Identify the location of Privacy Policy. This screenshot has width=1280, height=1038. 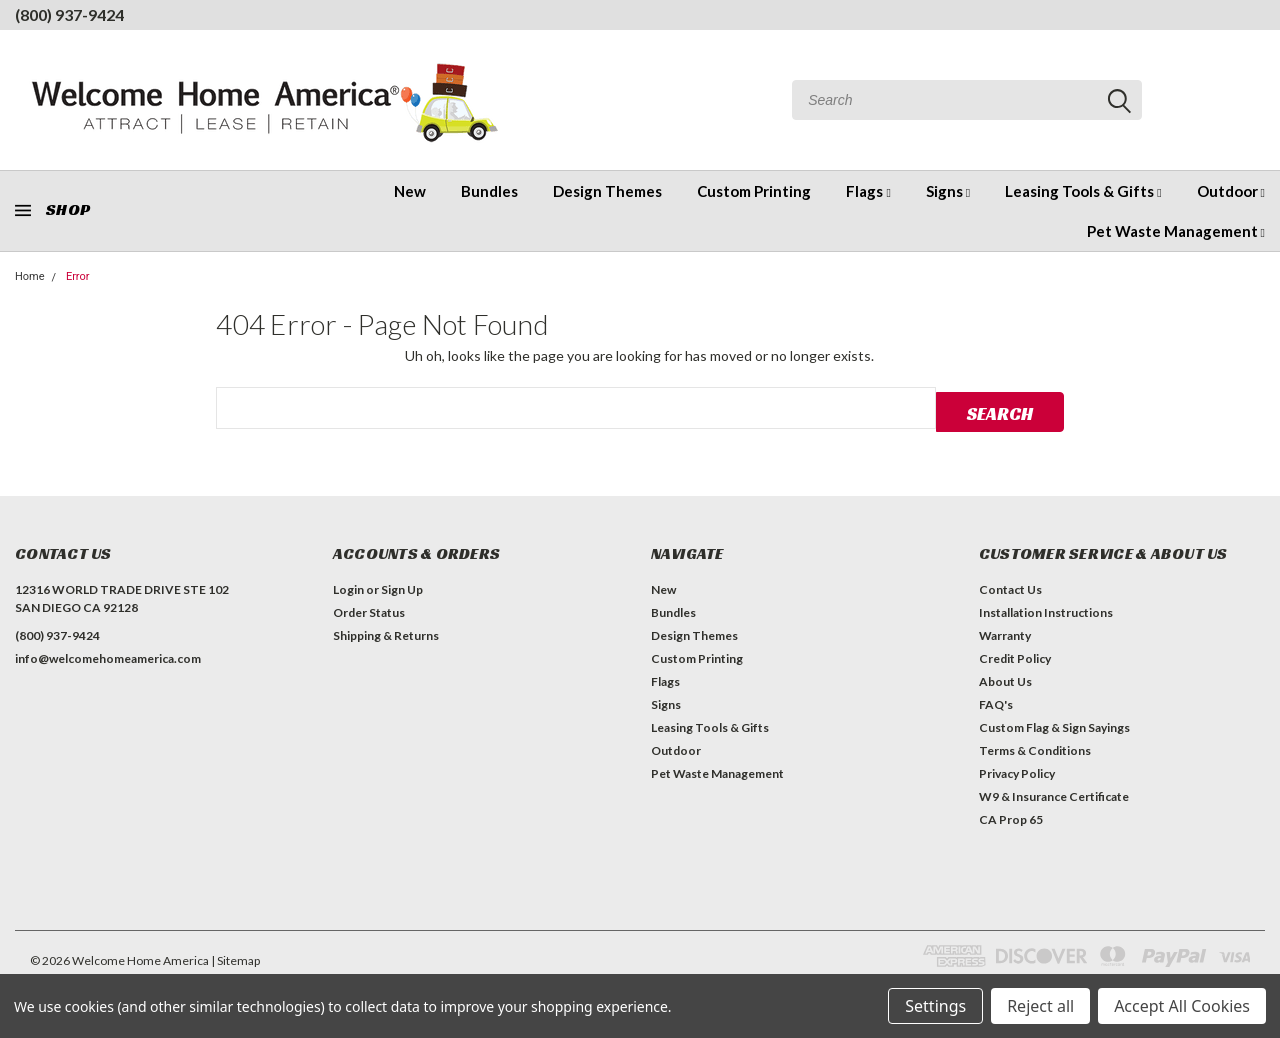
(1017, 770).